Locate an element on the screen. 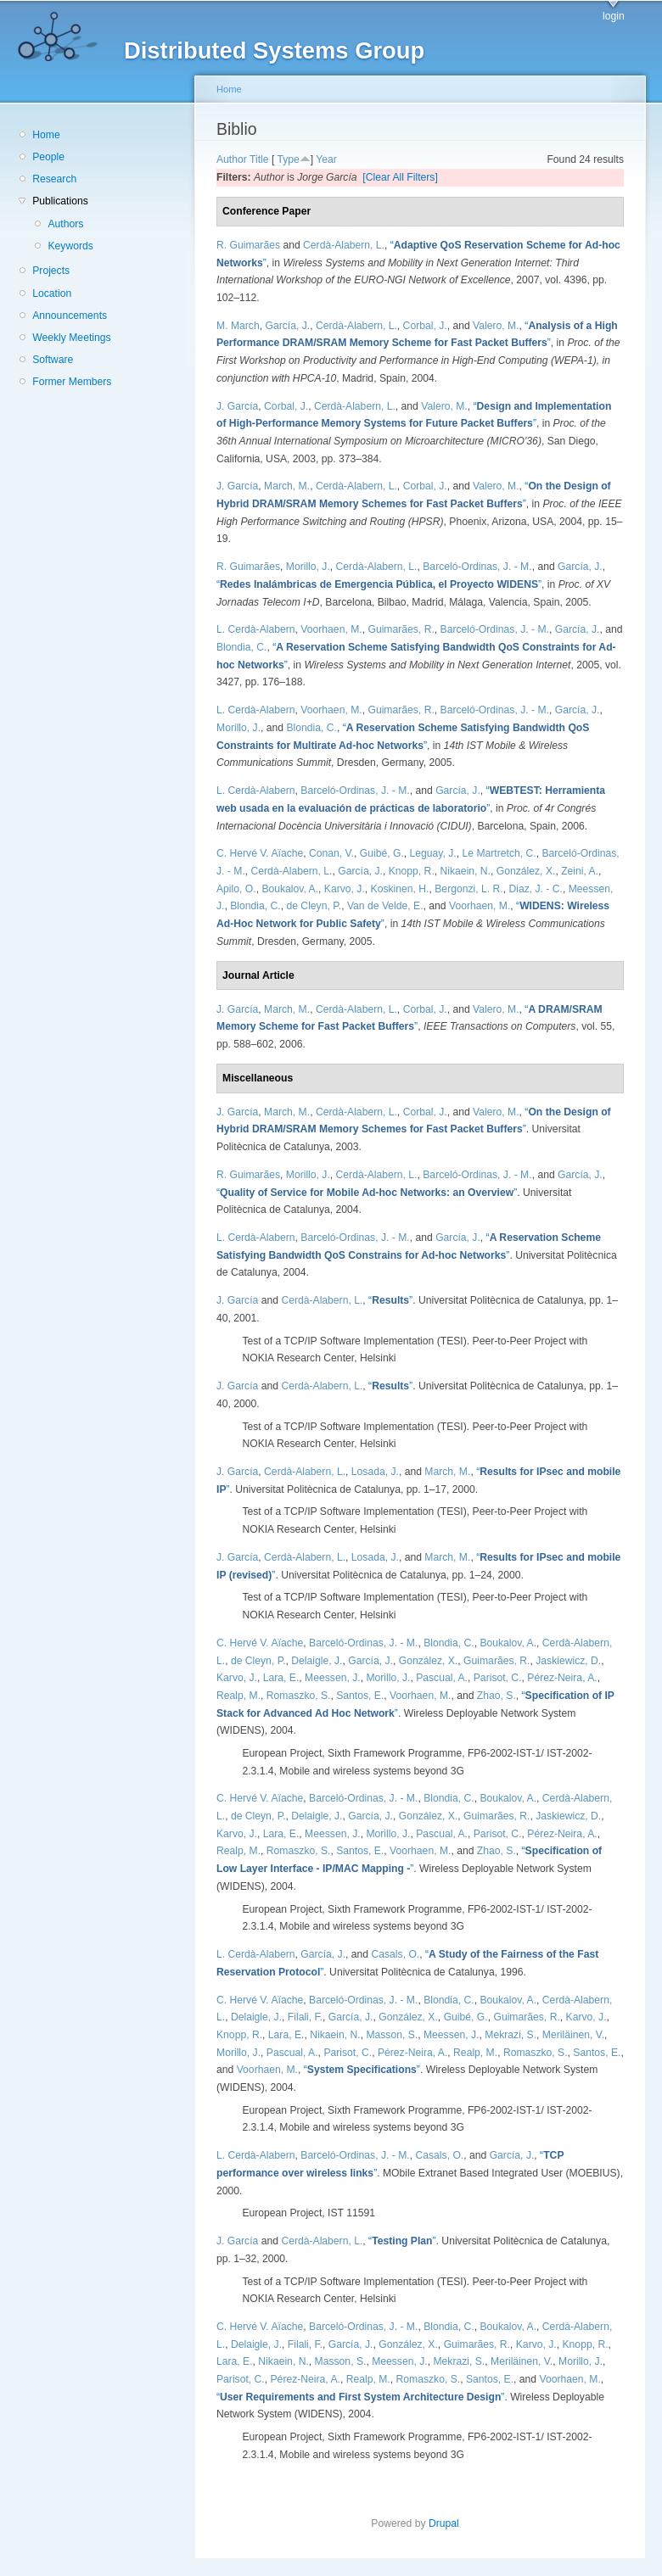  Realp, M. is located at coordinates (238, 1696).